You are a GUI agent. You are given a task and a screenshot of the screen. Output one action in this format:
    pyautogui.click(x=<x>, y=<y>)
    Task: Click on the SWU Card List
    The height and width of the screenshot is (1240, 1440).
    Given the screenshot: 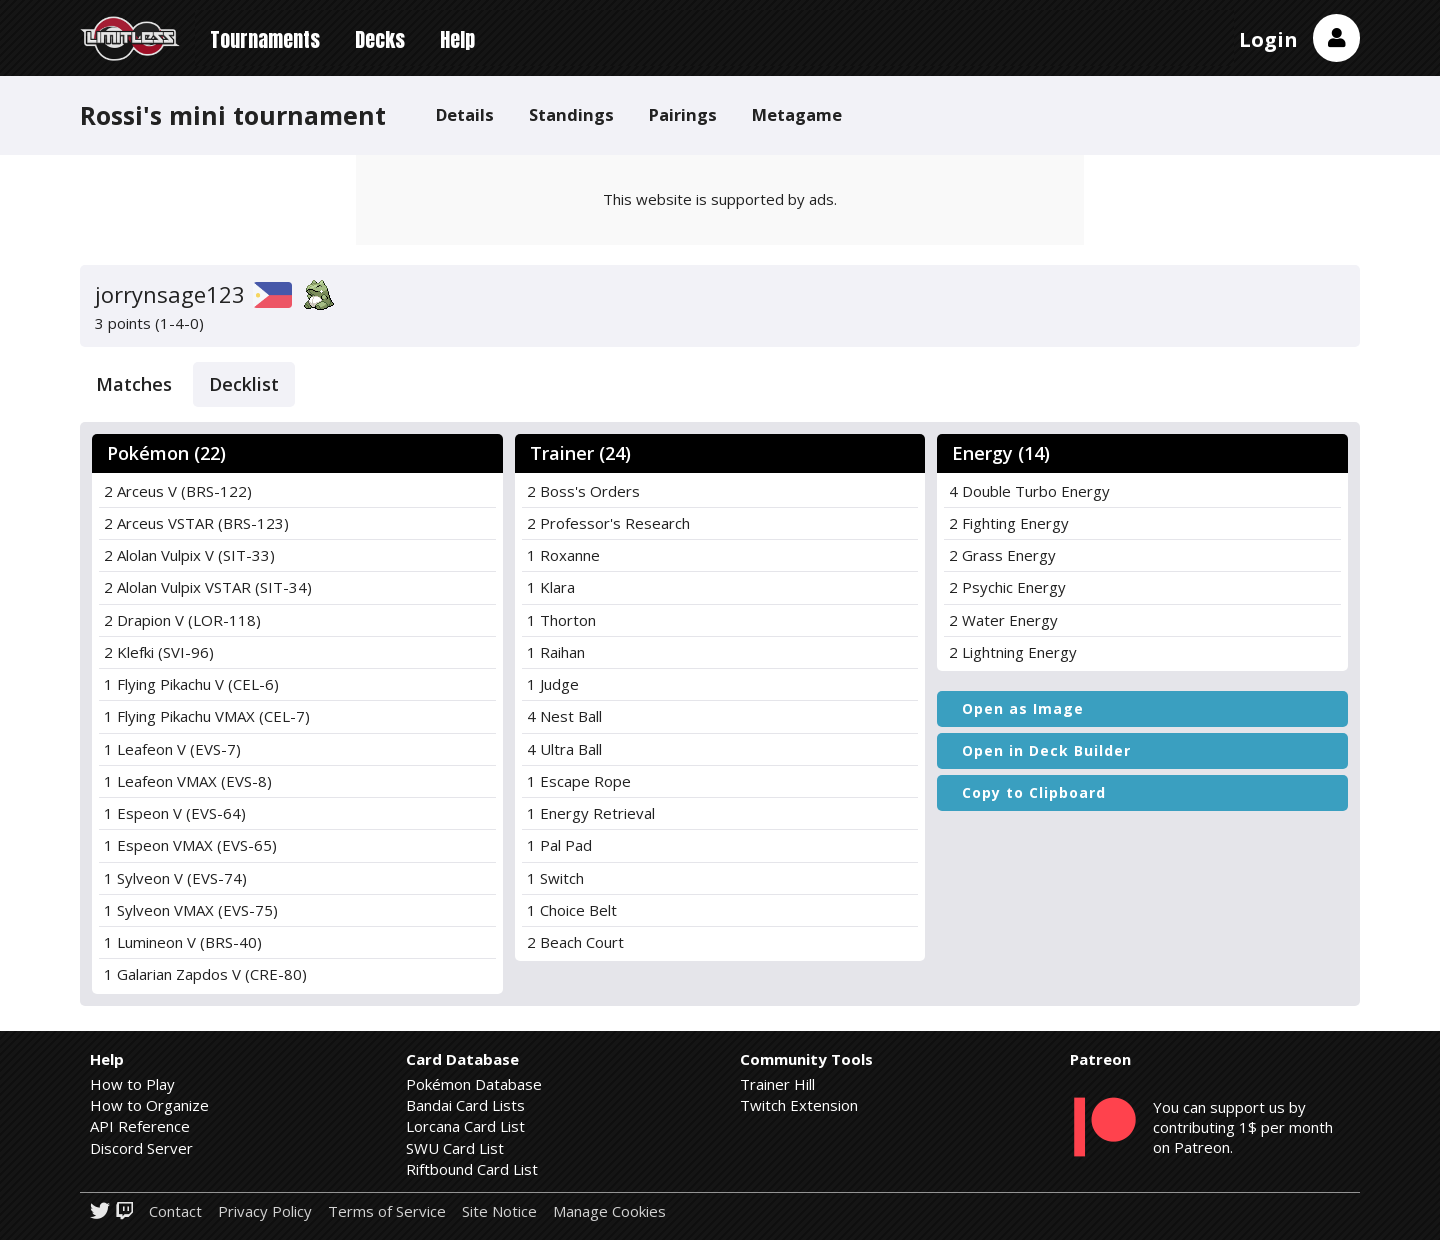 What is the action you would take?
    pyautogui.click(x=455, y=1148)
    